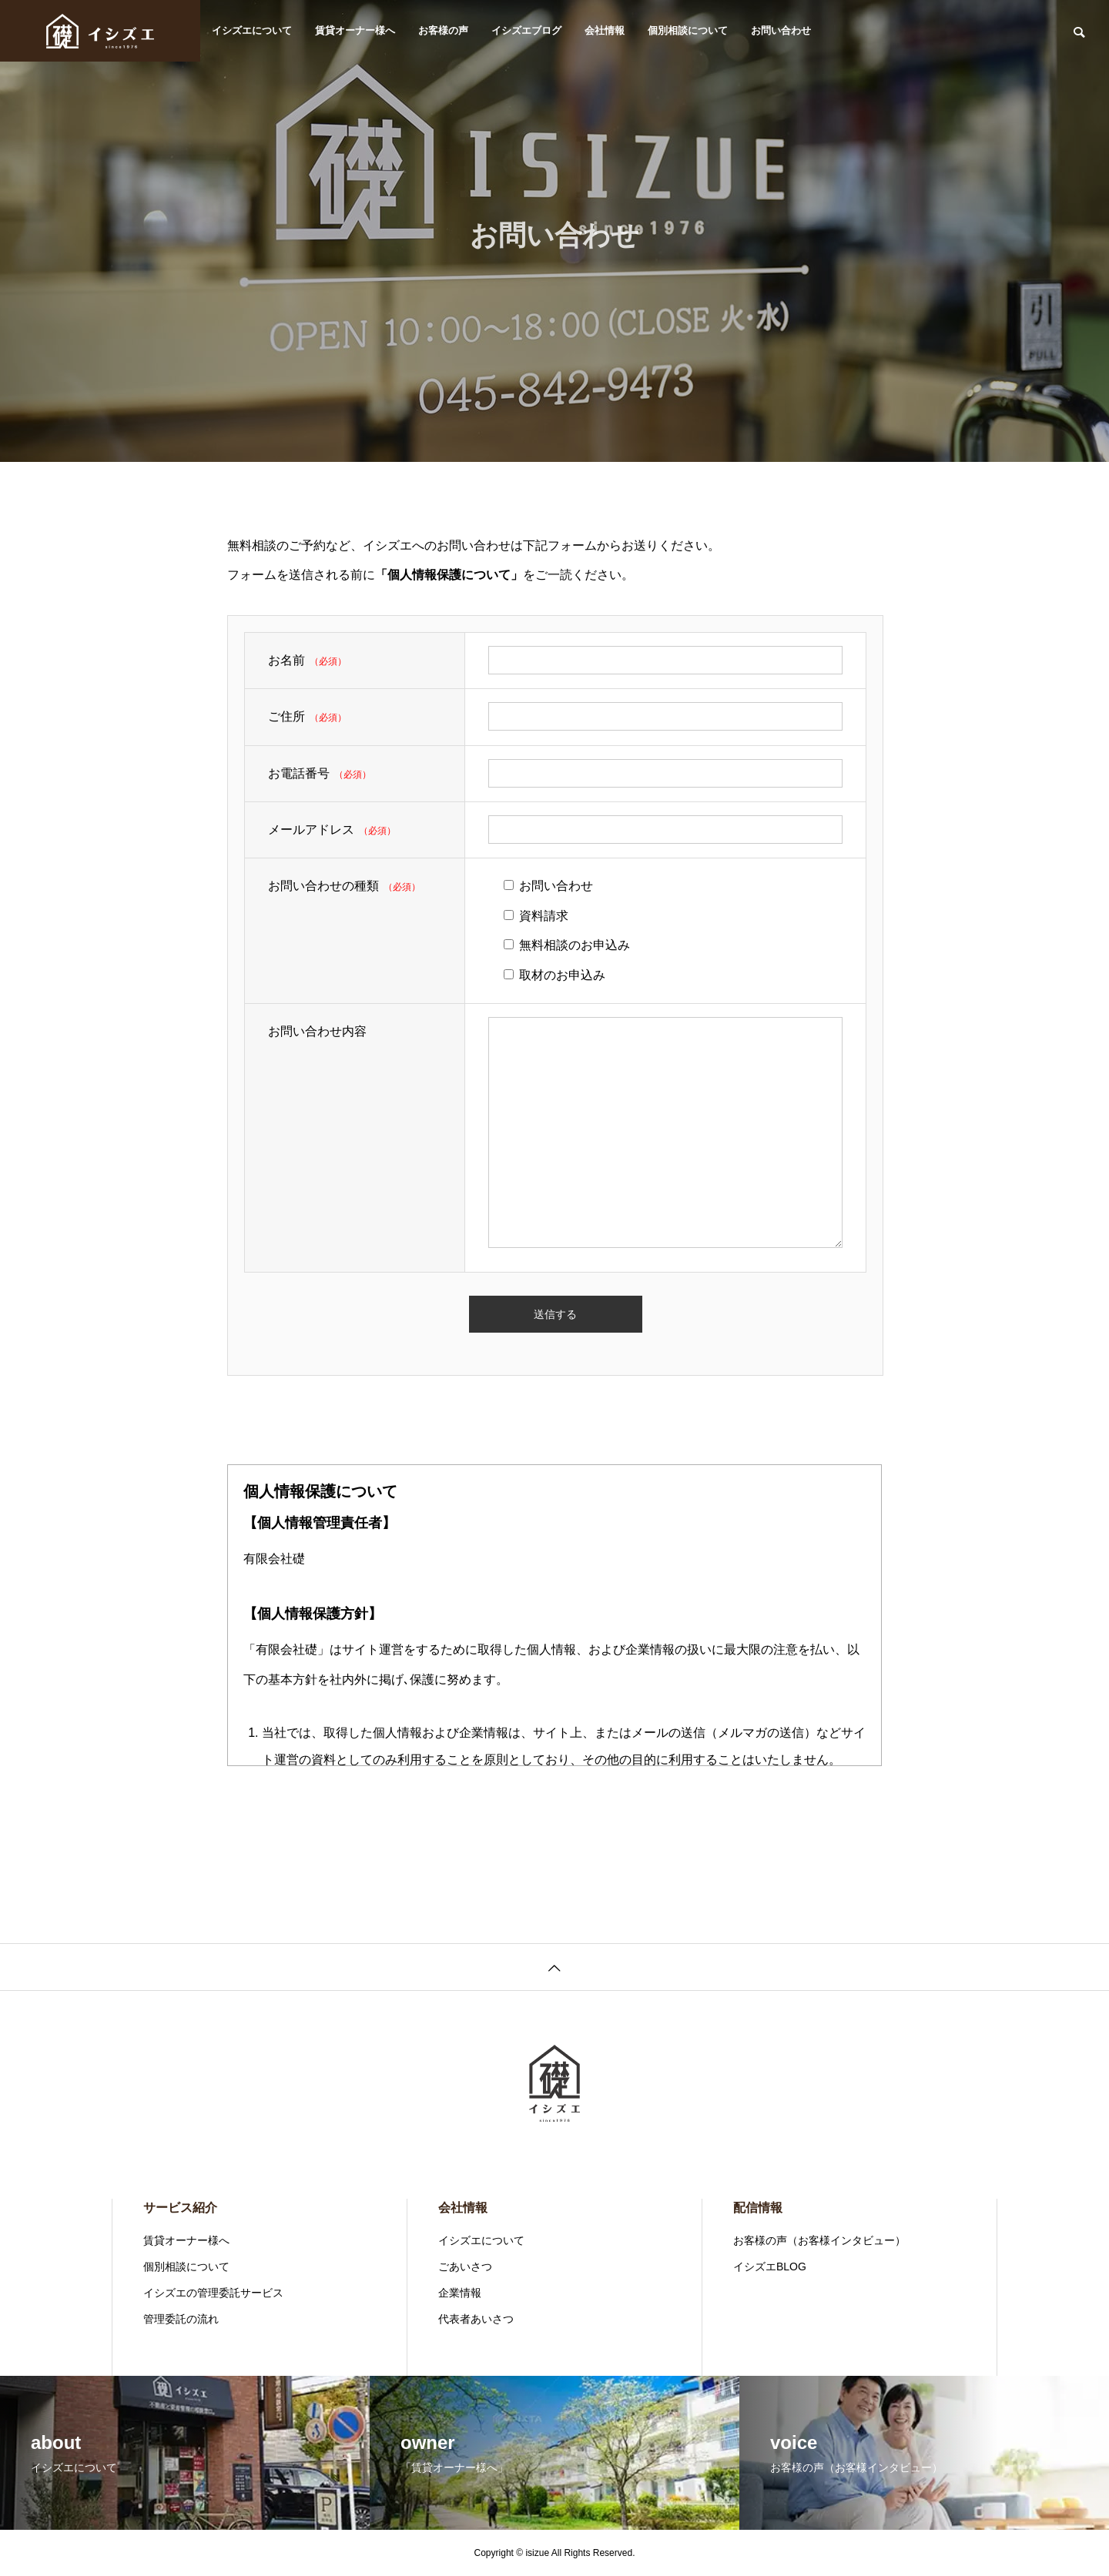 Image resolution: width=1109 pixels, height=2576 pixels. I want to click on 会社情報, so click(605, 30).